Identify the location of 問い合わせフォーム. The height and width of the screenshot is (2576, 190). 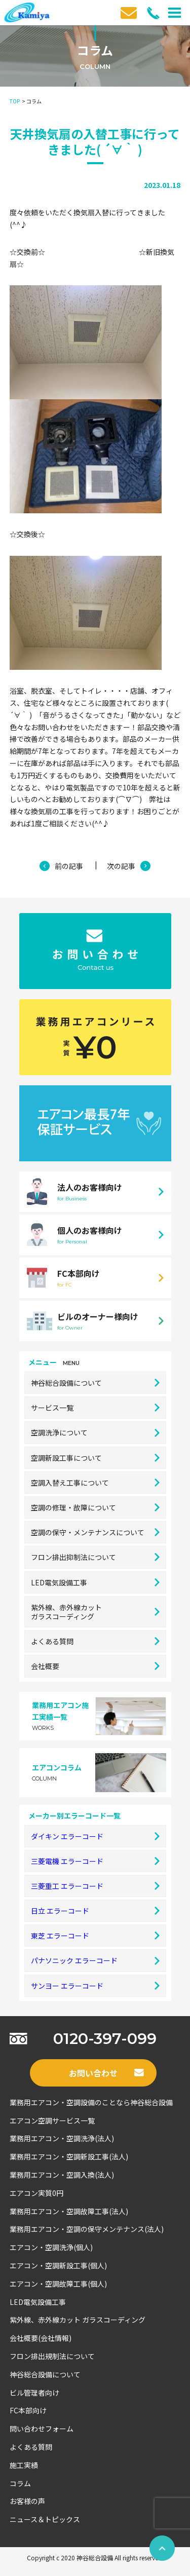
(41, 2428).